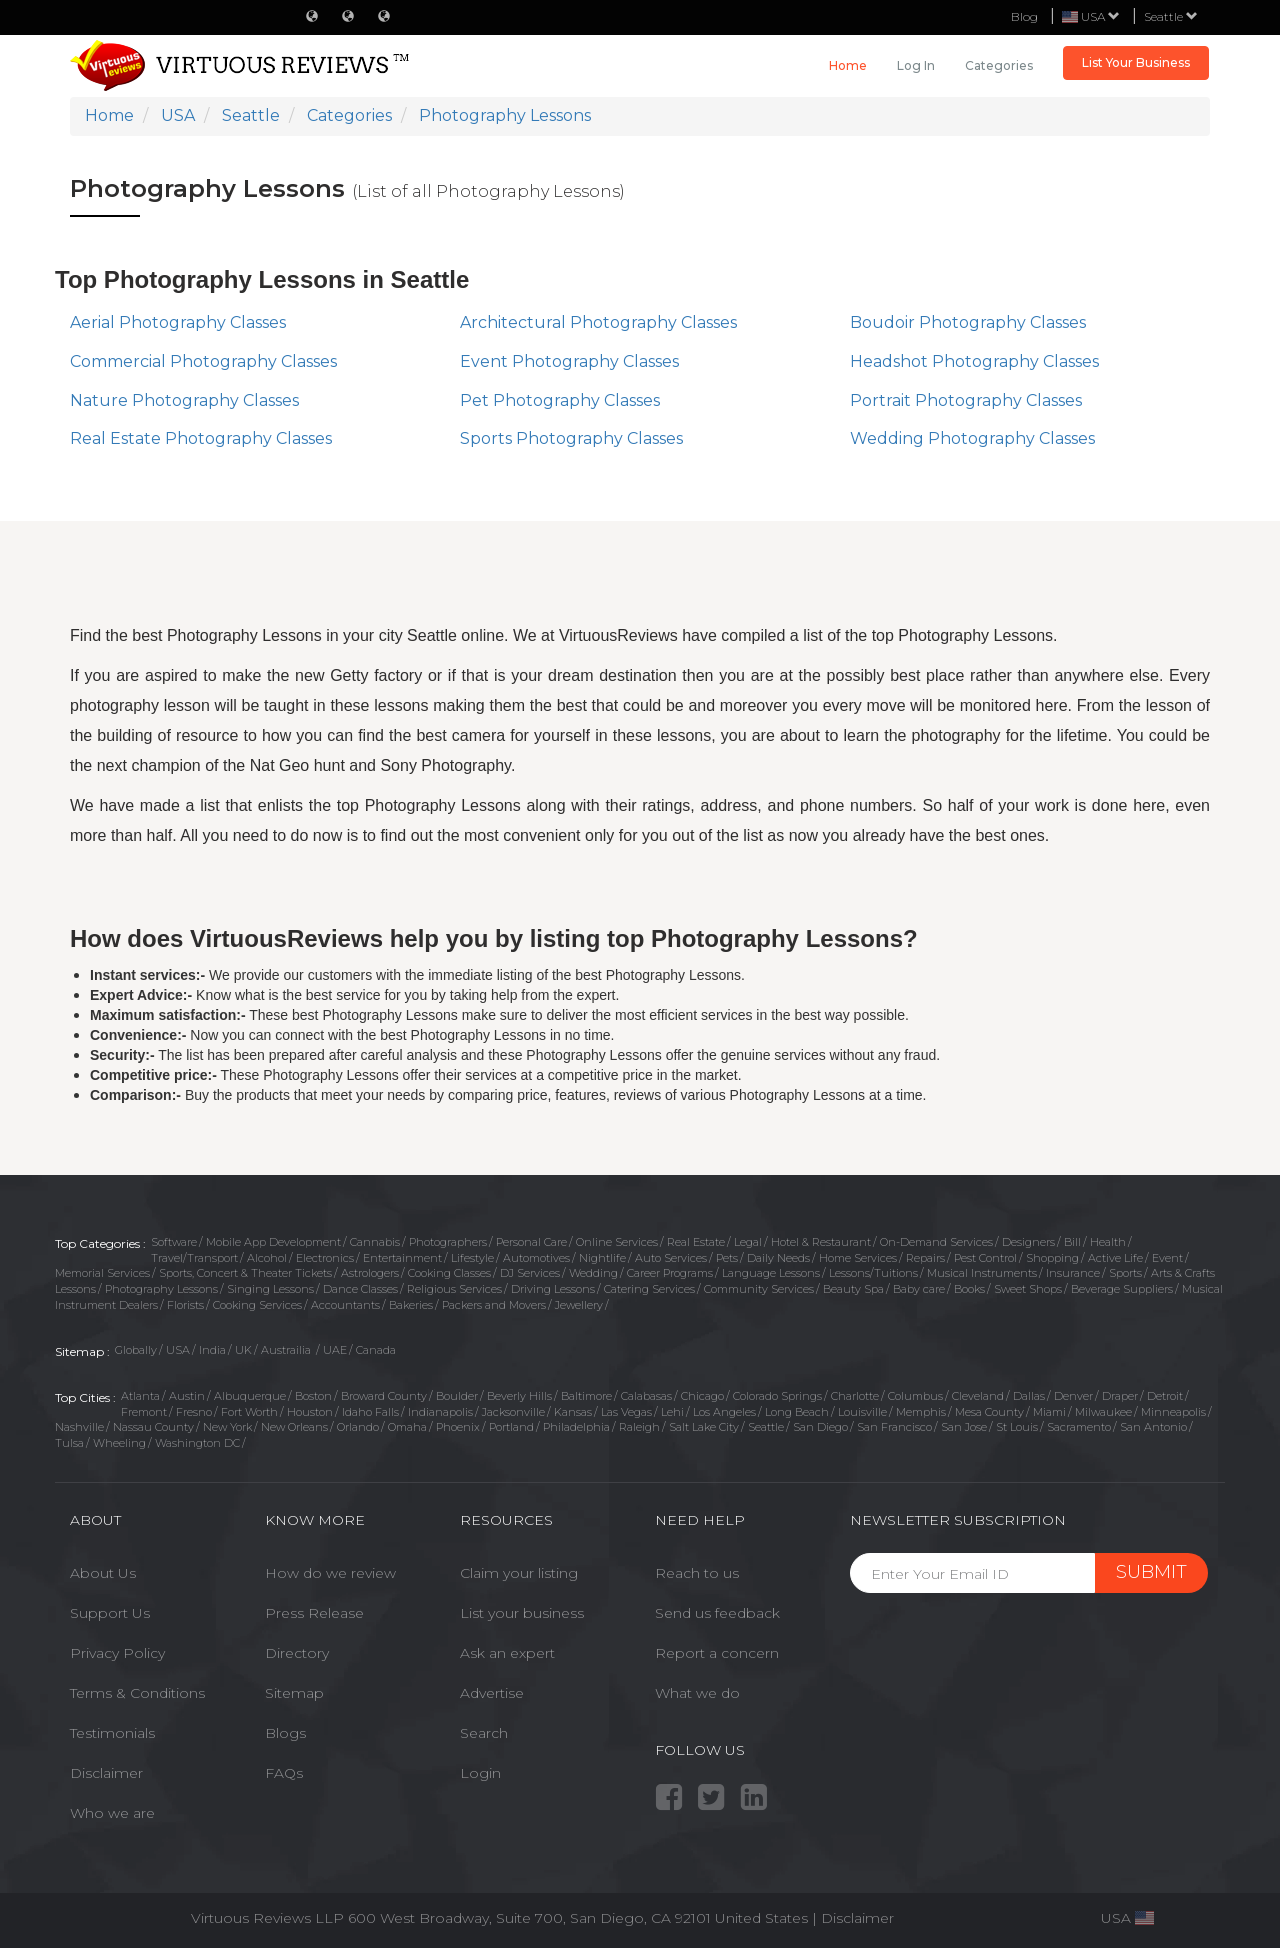 This screenshot has height=1948, width=1280. Describe the element at coordinates (1052, 1258) in the screenshot. I see `Shopping` at that location.